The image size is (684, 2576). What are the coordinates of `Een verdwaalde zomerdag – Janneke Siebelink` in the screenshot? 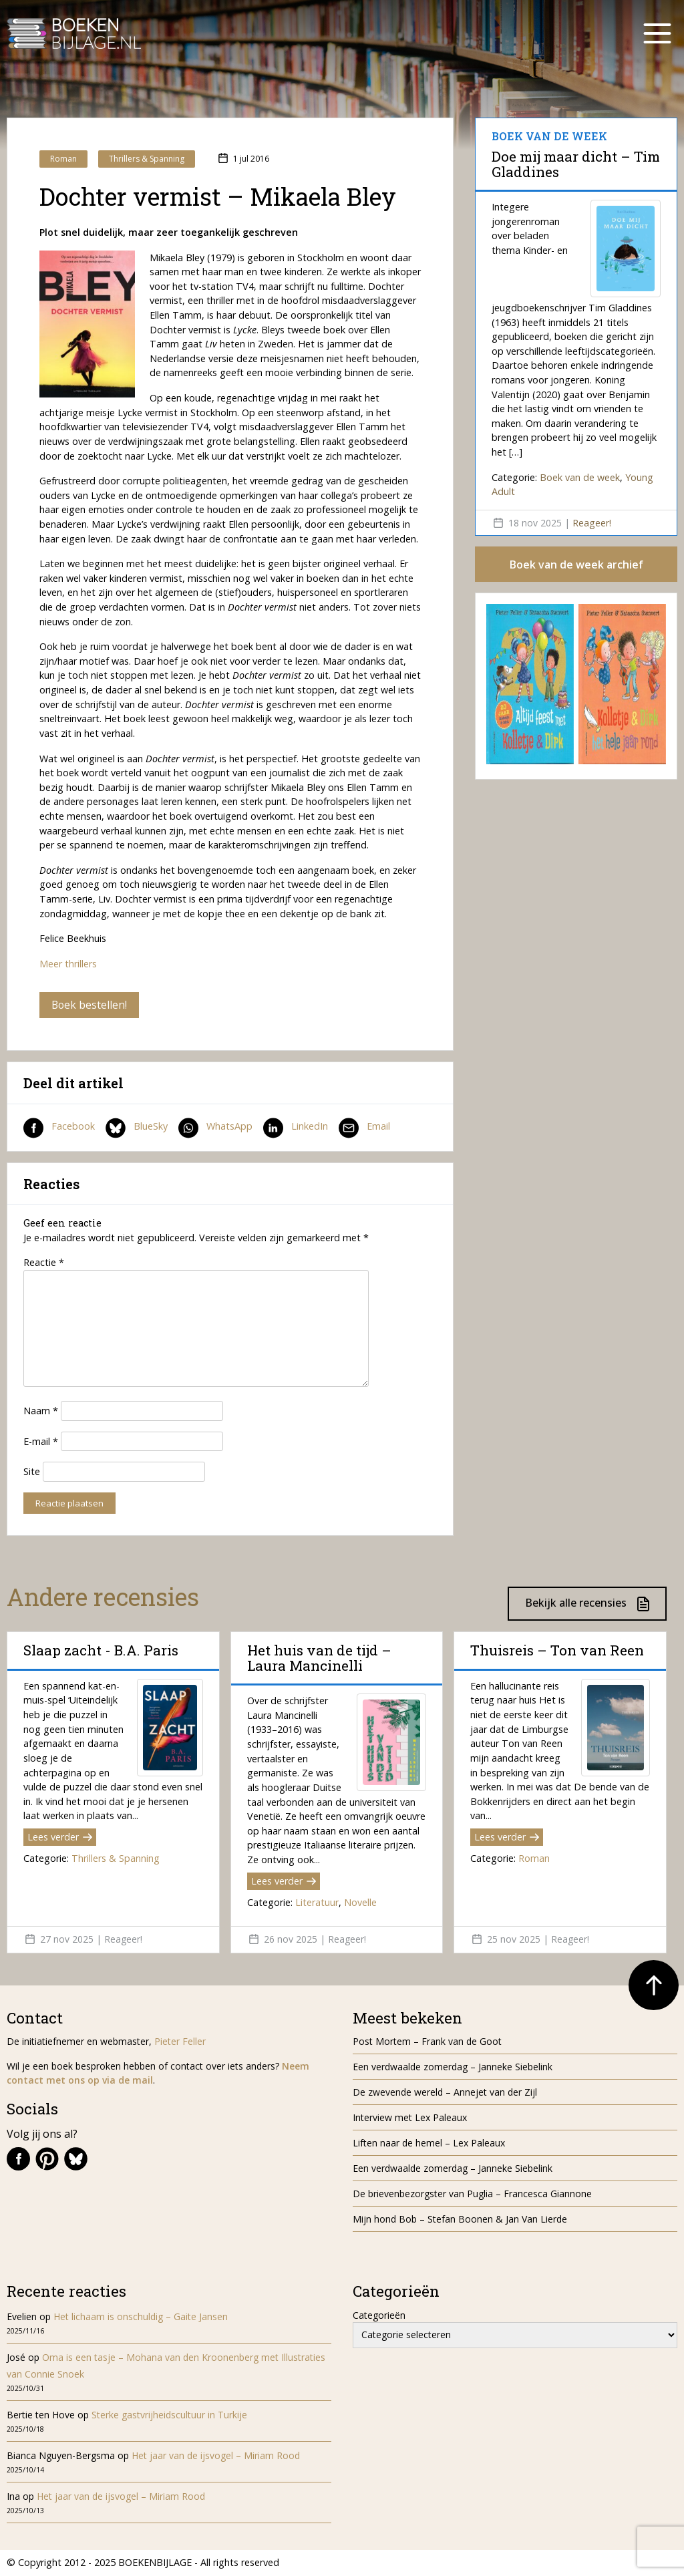 It's located at (452, 2067).